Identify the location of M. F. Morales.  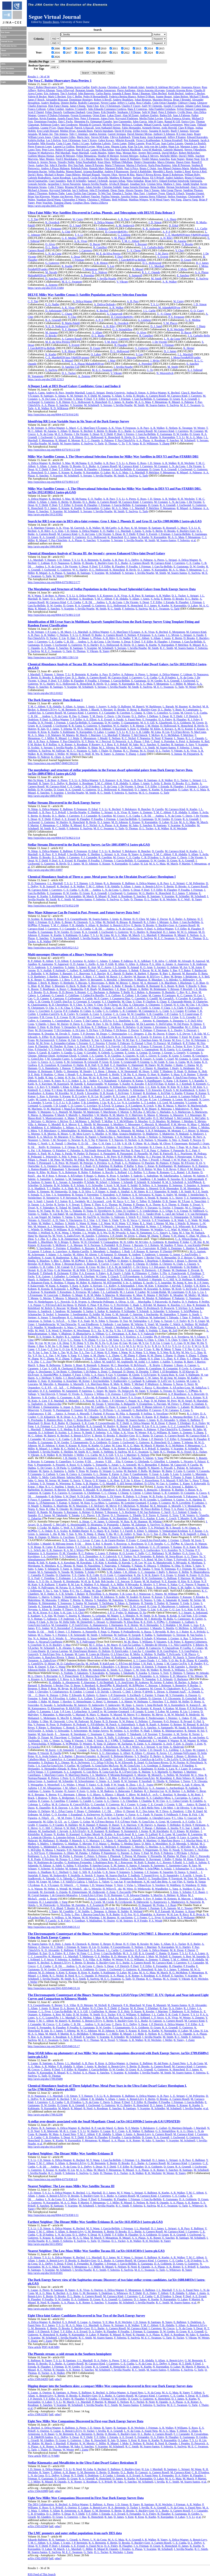
(68, 1669).